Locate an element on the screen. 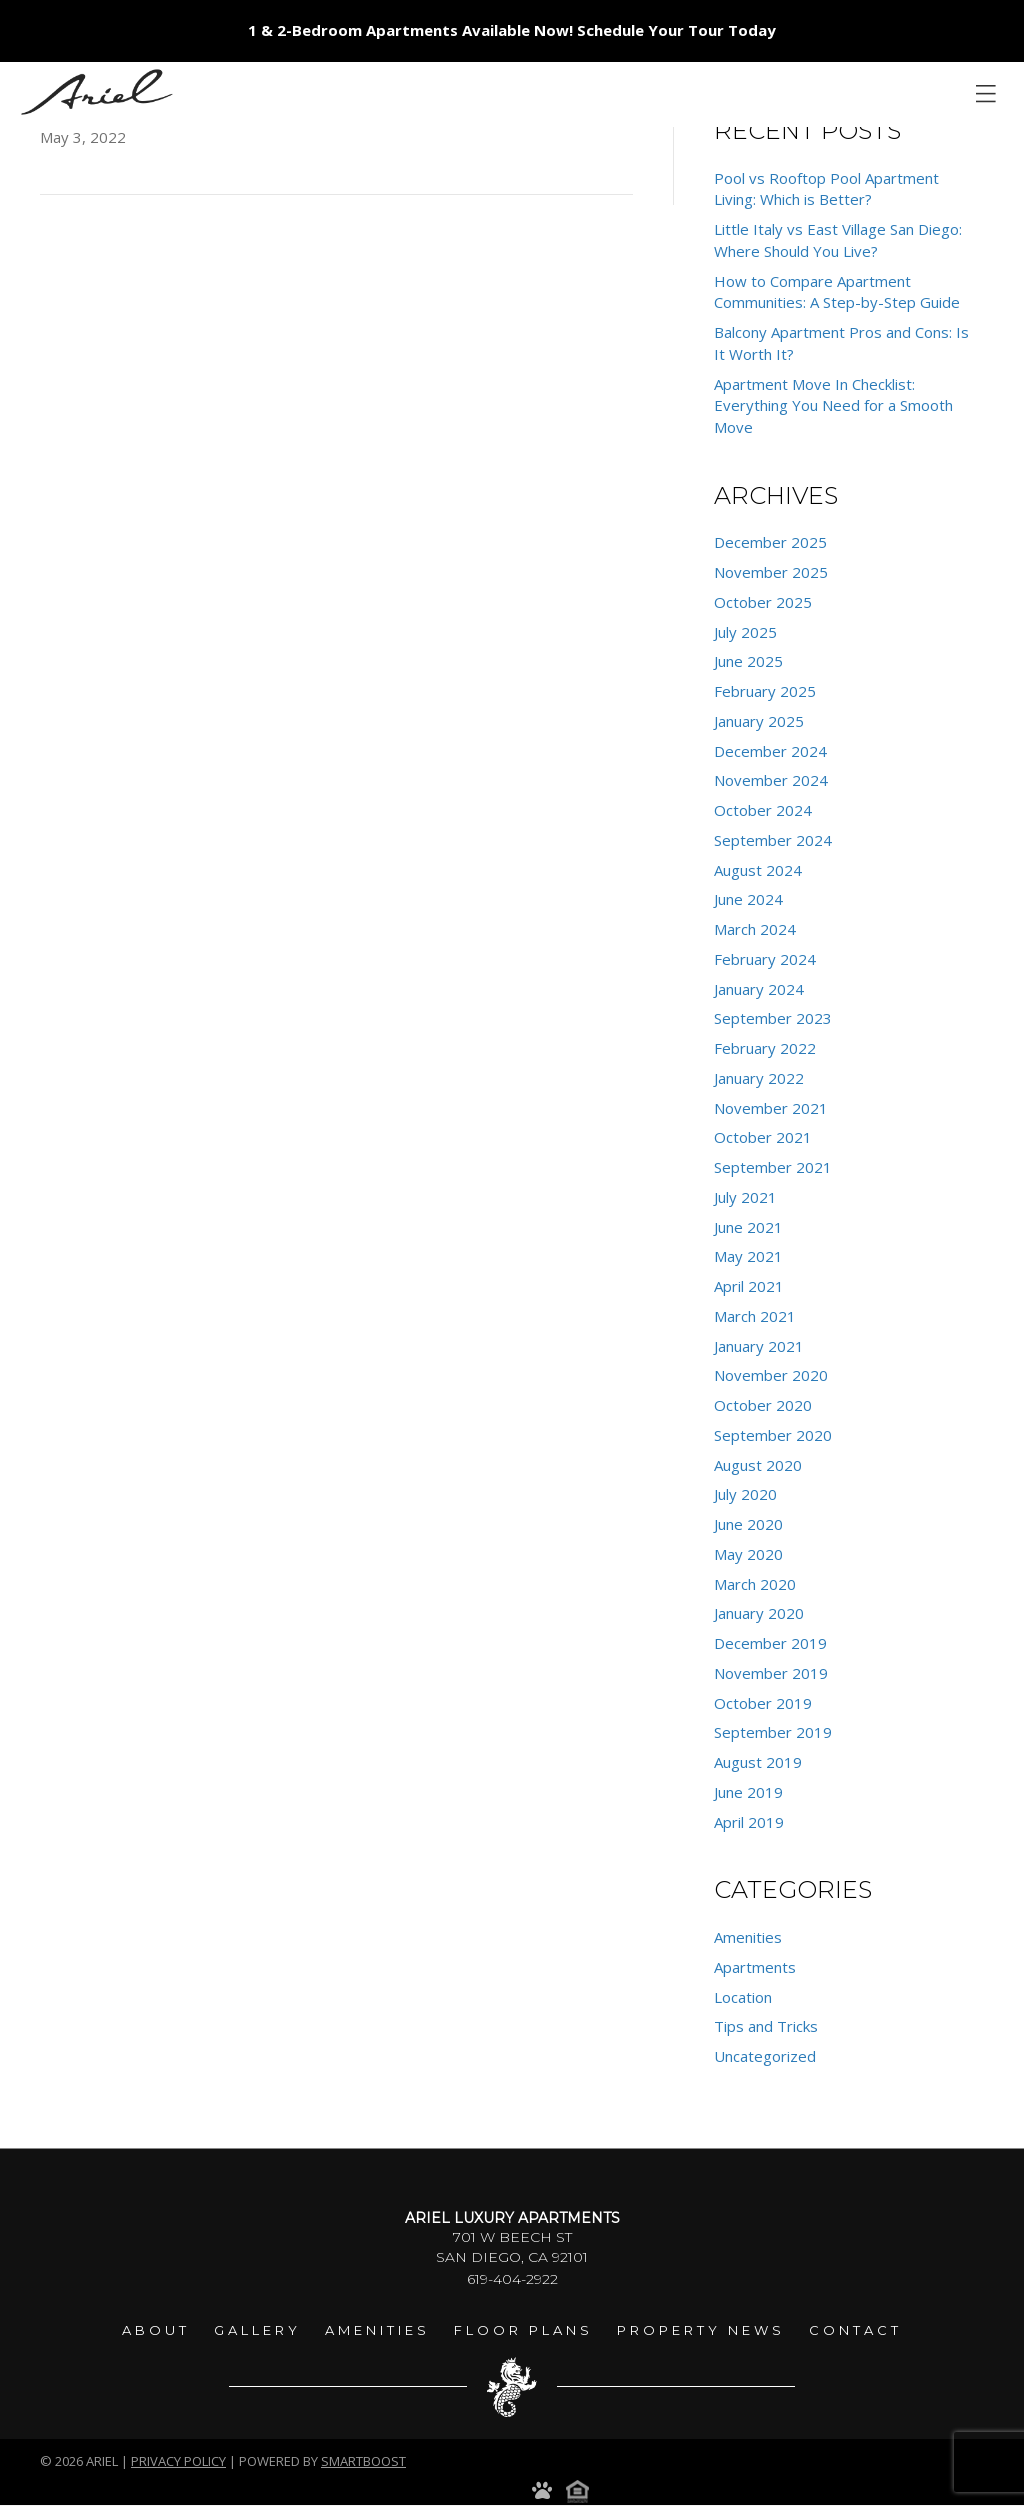  Apartment Move In Checklist: Everything You Need for a Smooth Move is located at coordinates (833, 406).